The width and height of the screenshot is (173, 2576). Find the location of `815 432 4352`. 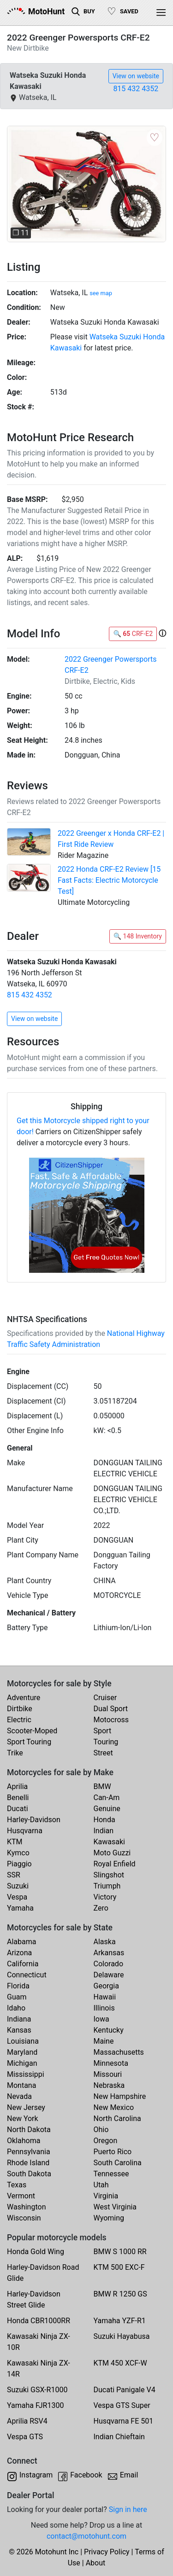

815 432 4352 is located at coordinates (135, 88).